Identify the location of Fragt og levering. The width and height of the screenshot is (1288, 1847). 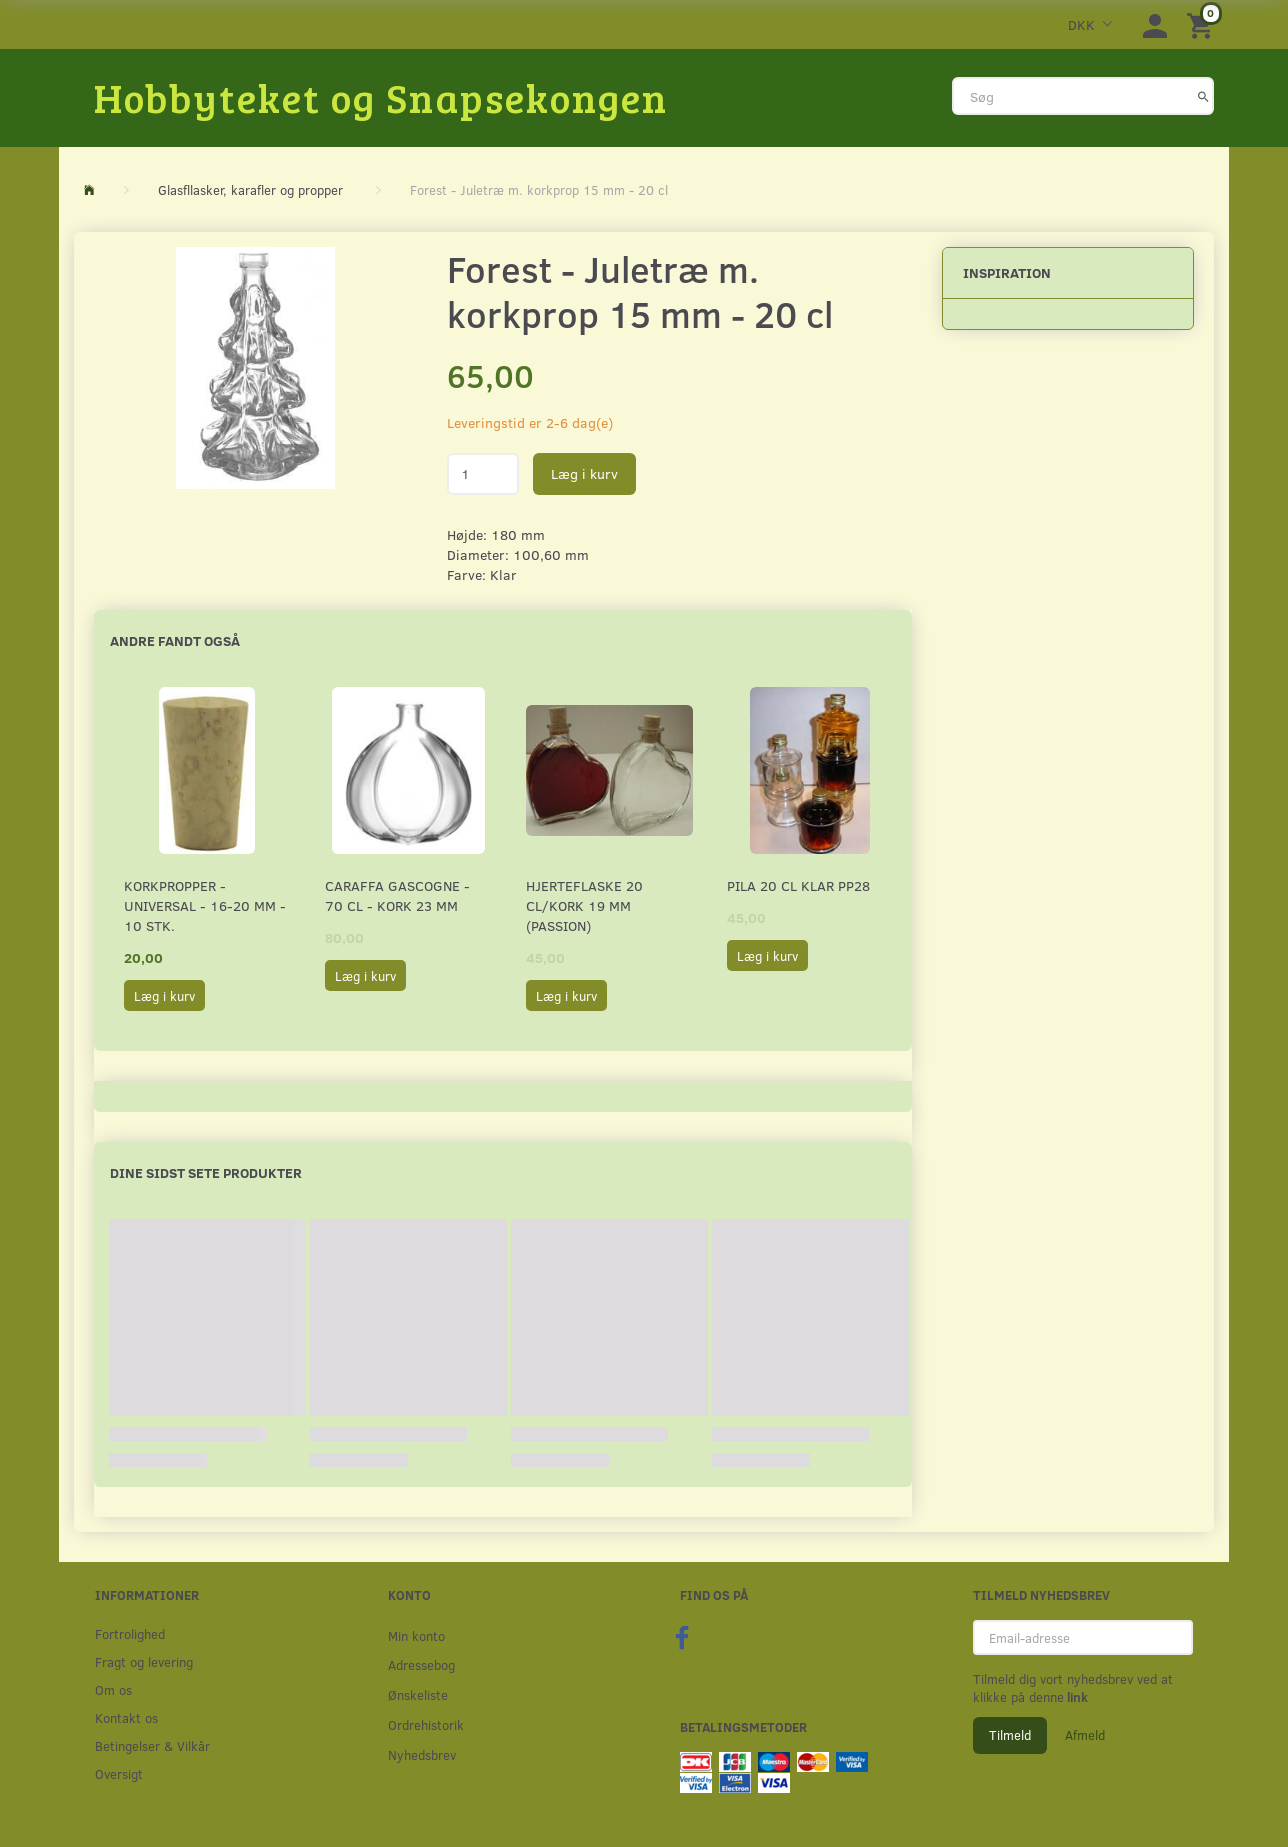
(144, 1661).